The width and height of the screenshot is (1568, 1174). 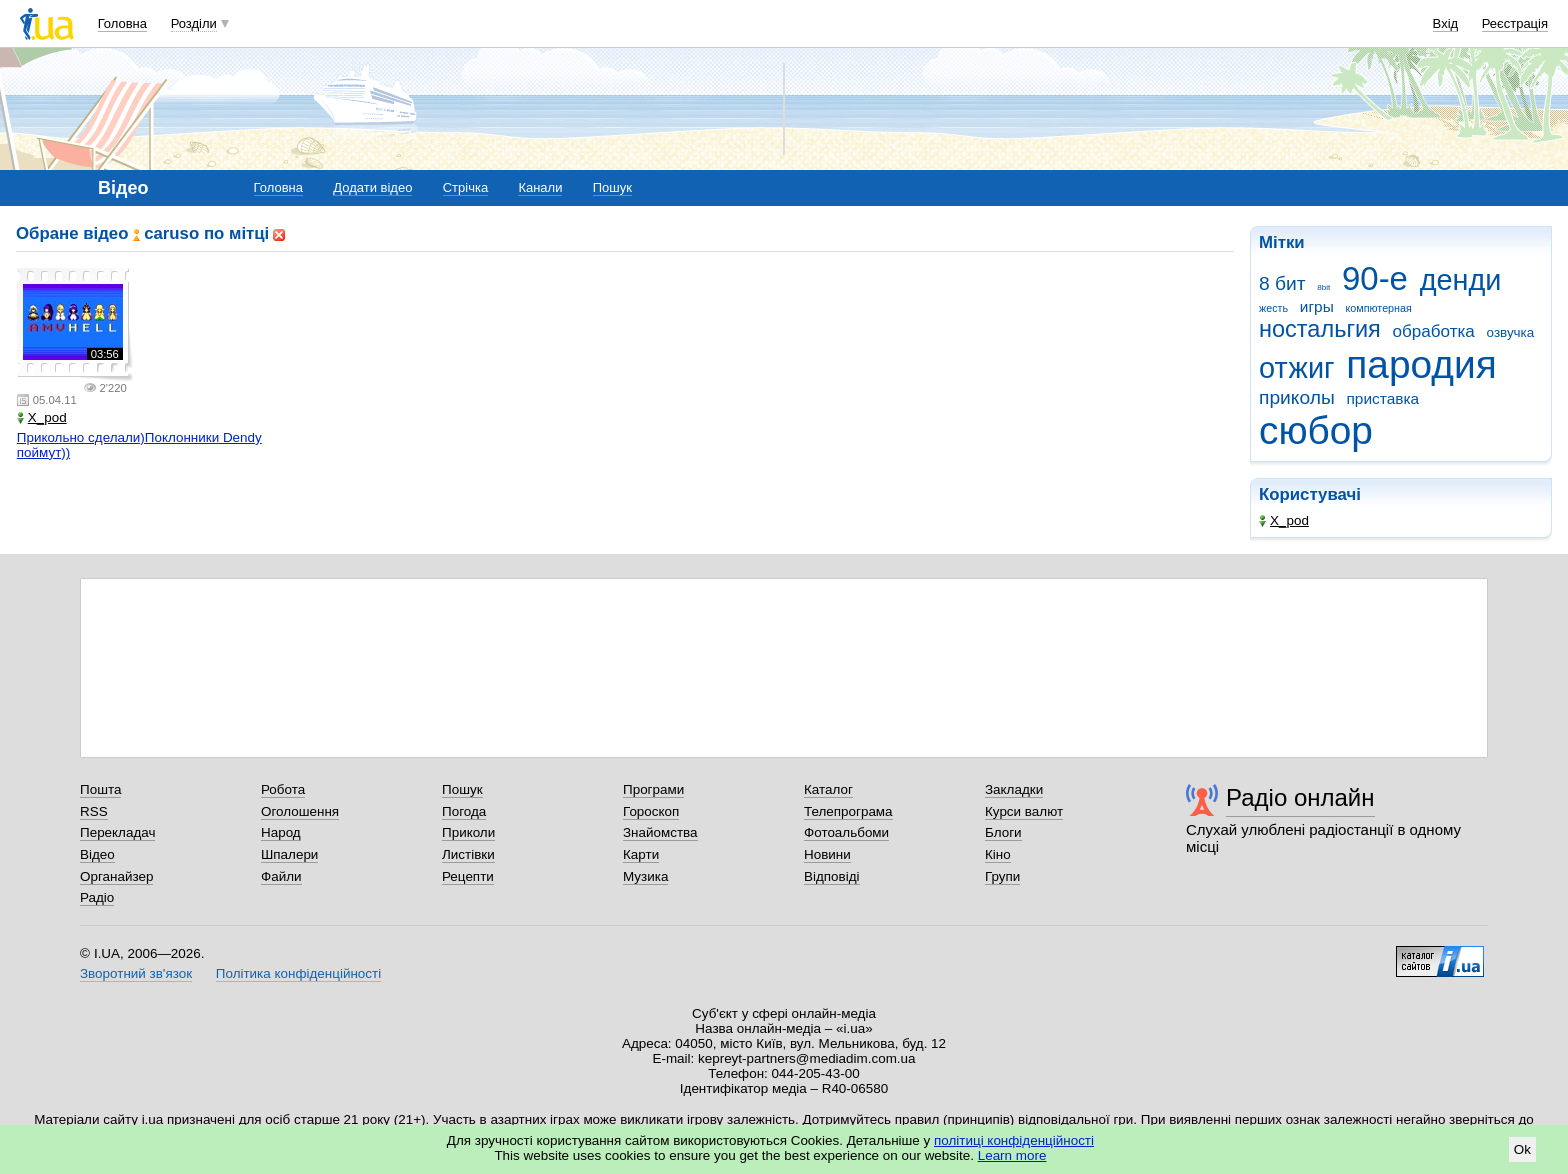 I want to click on RSS, so click(x=94, y=811).